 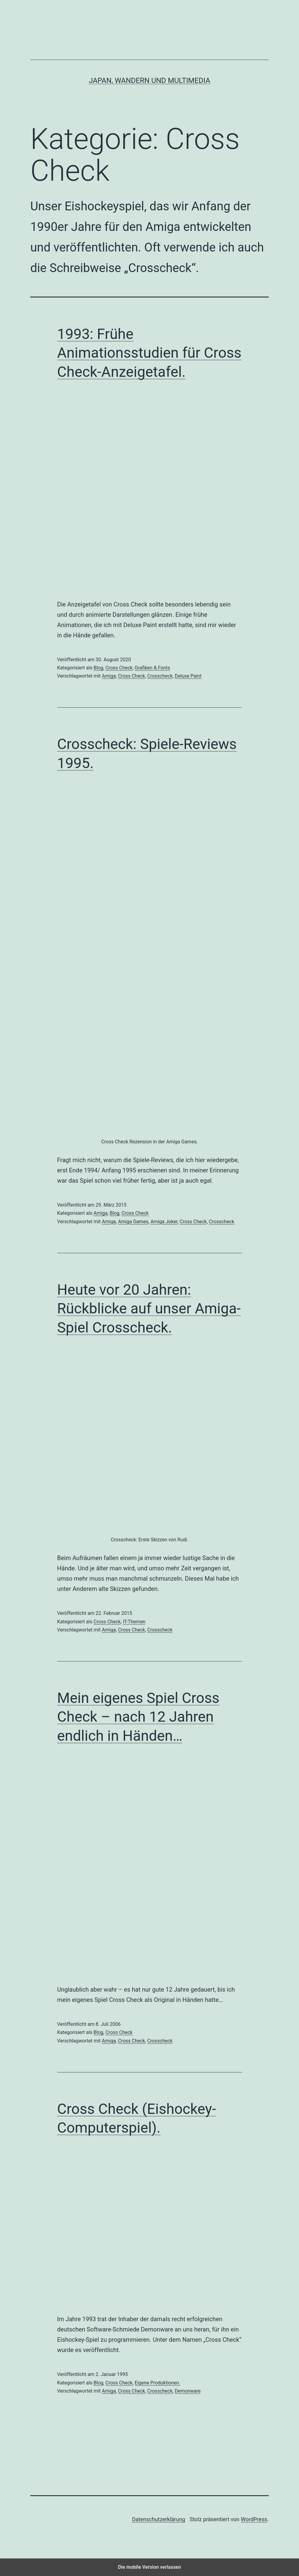 I want to click on Demonware, so click(x=188, y=2391).